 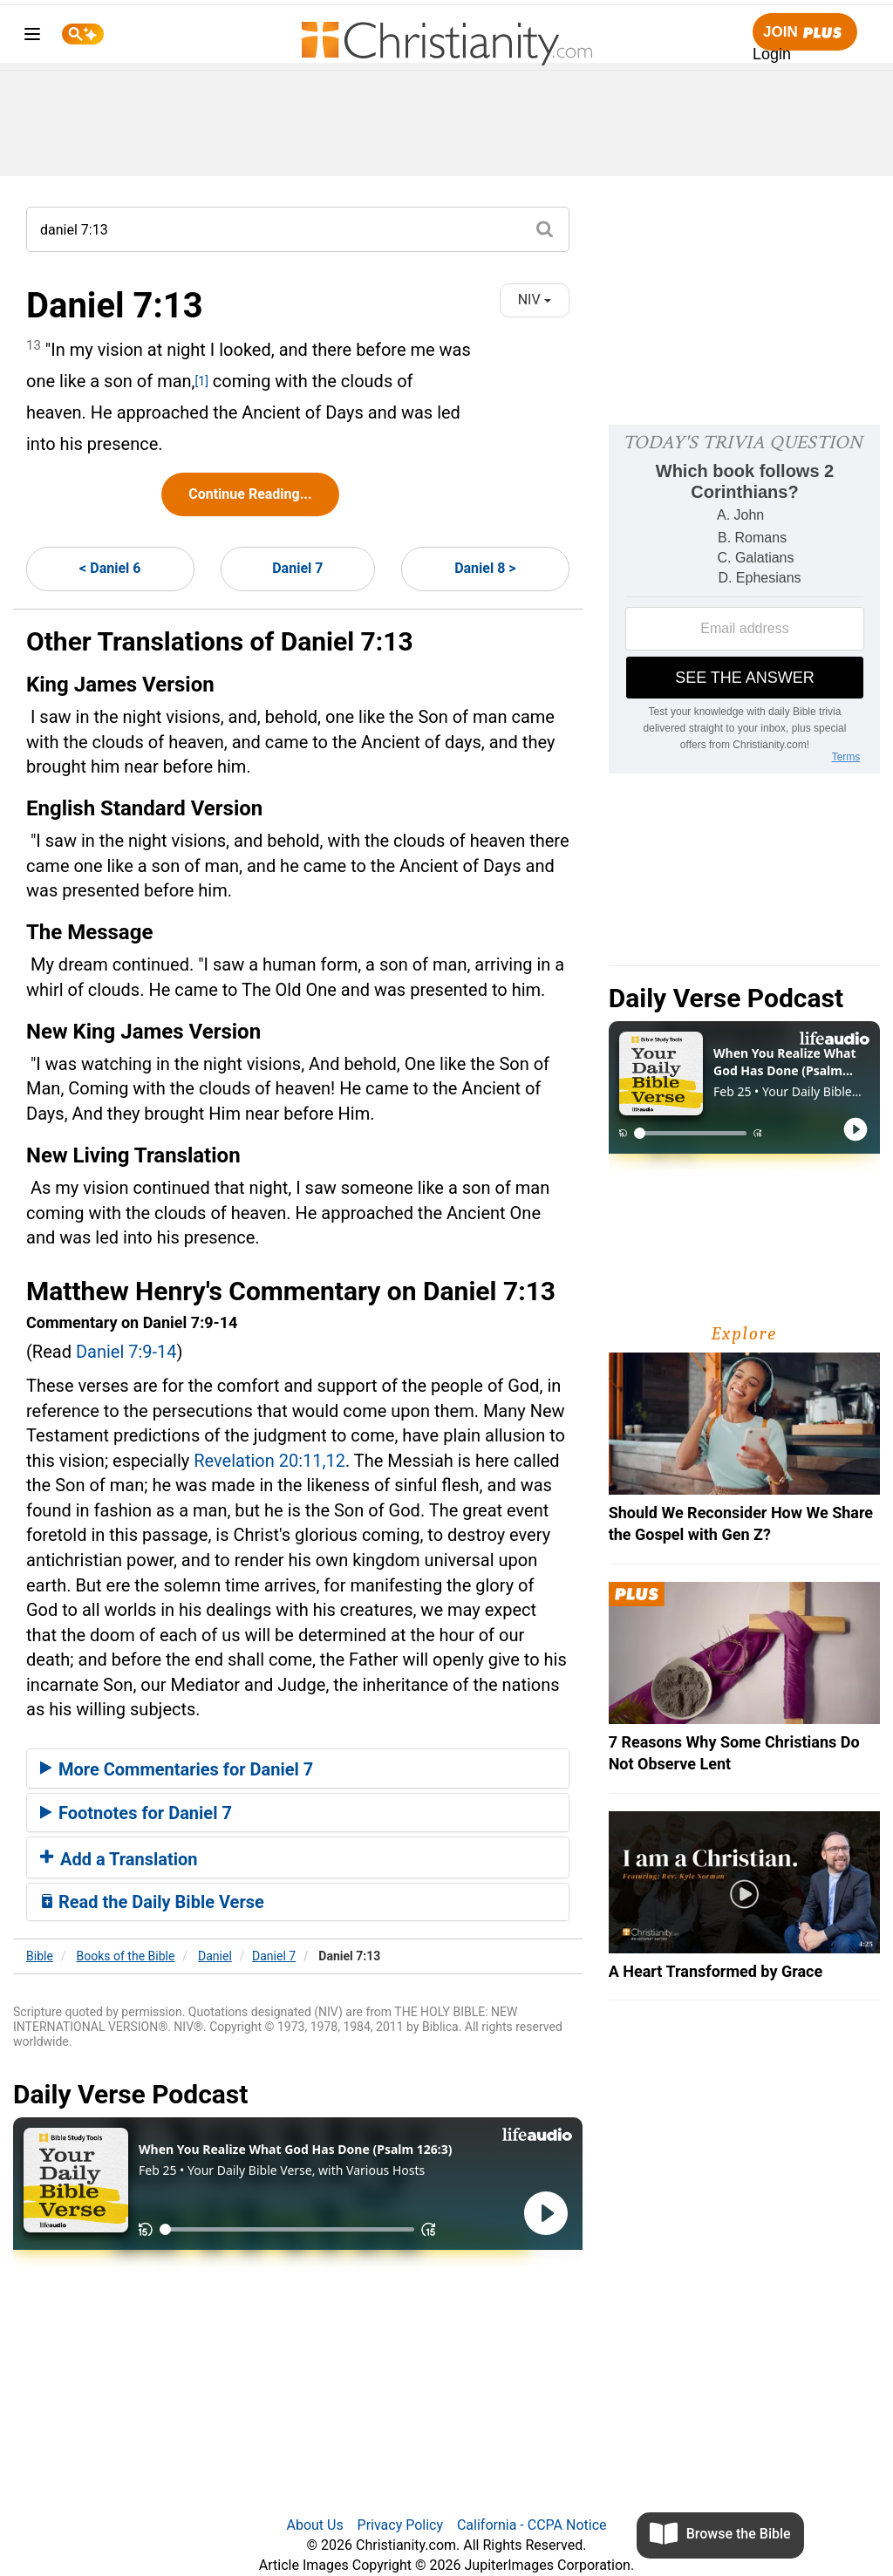 What do you see at coordinates (297, 568) in the screenshot?
I see `Daniel 7` at bounding box center [297, 568].